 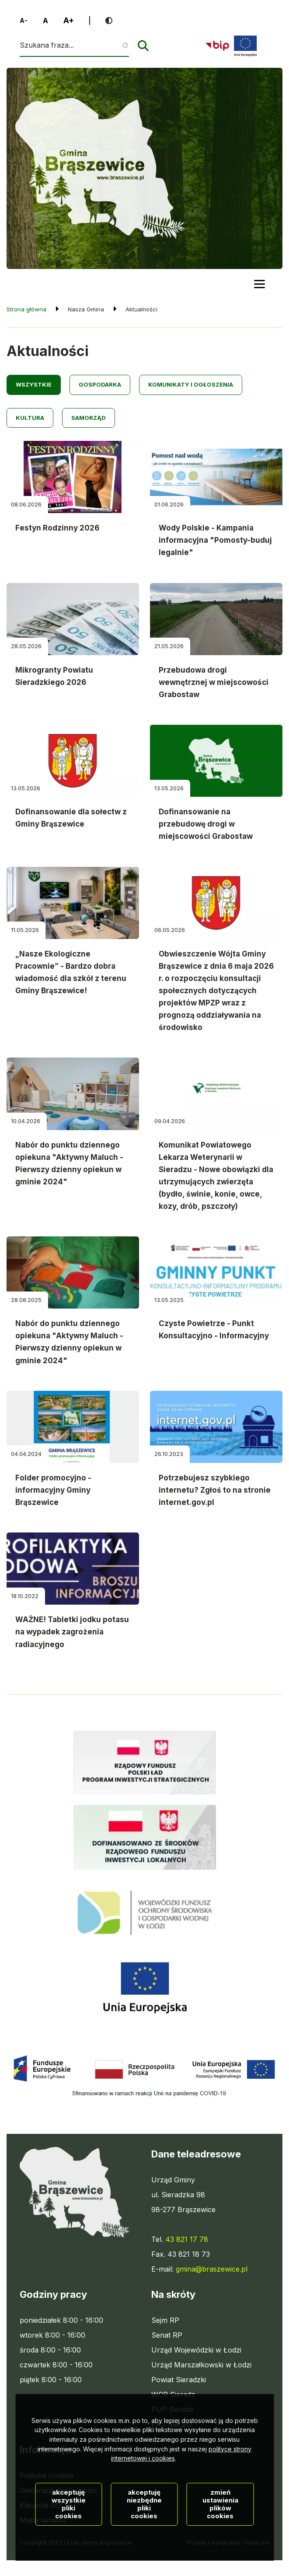 What do you see at coordinates (34, 384) in the screenshot?
I see `Wszystkie` at bounding box center [34, 384].